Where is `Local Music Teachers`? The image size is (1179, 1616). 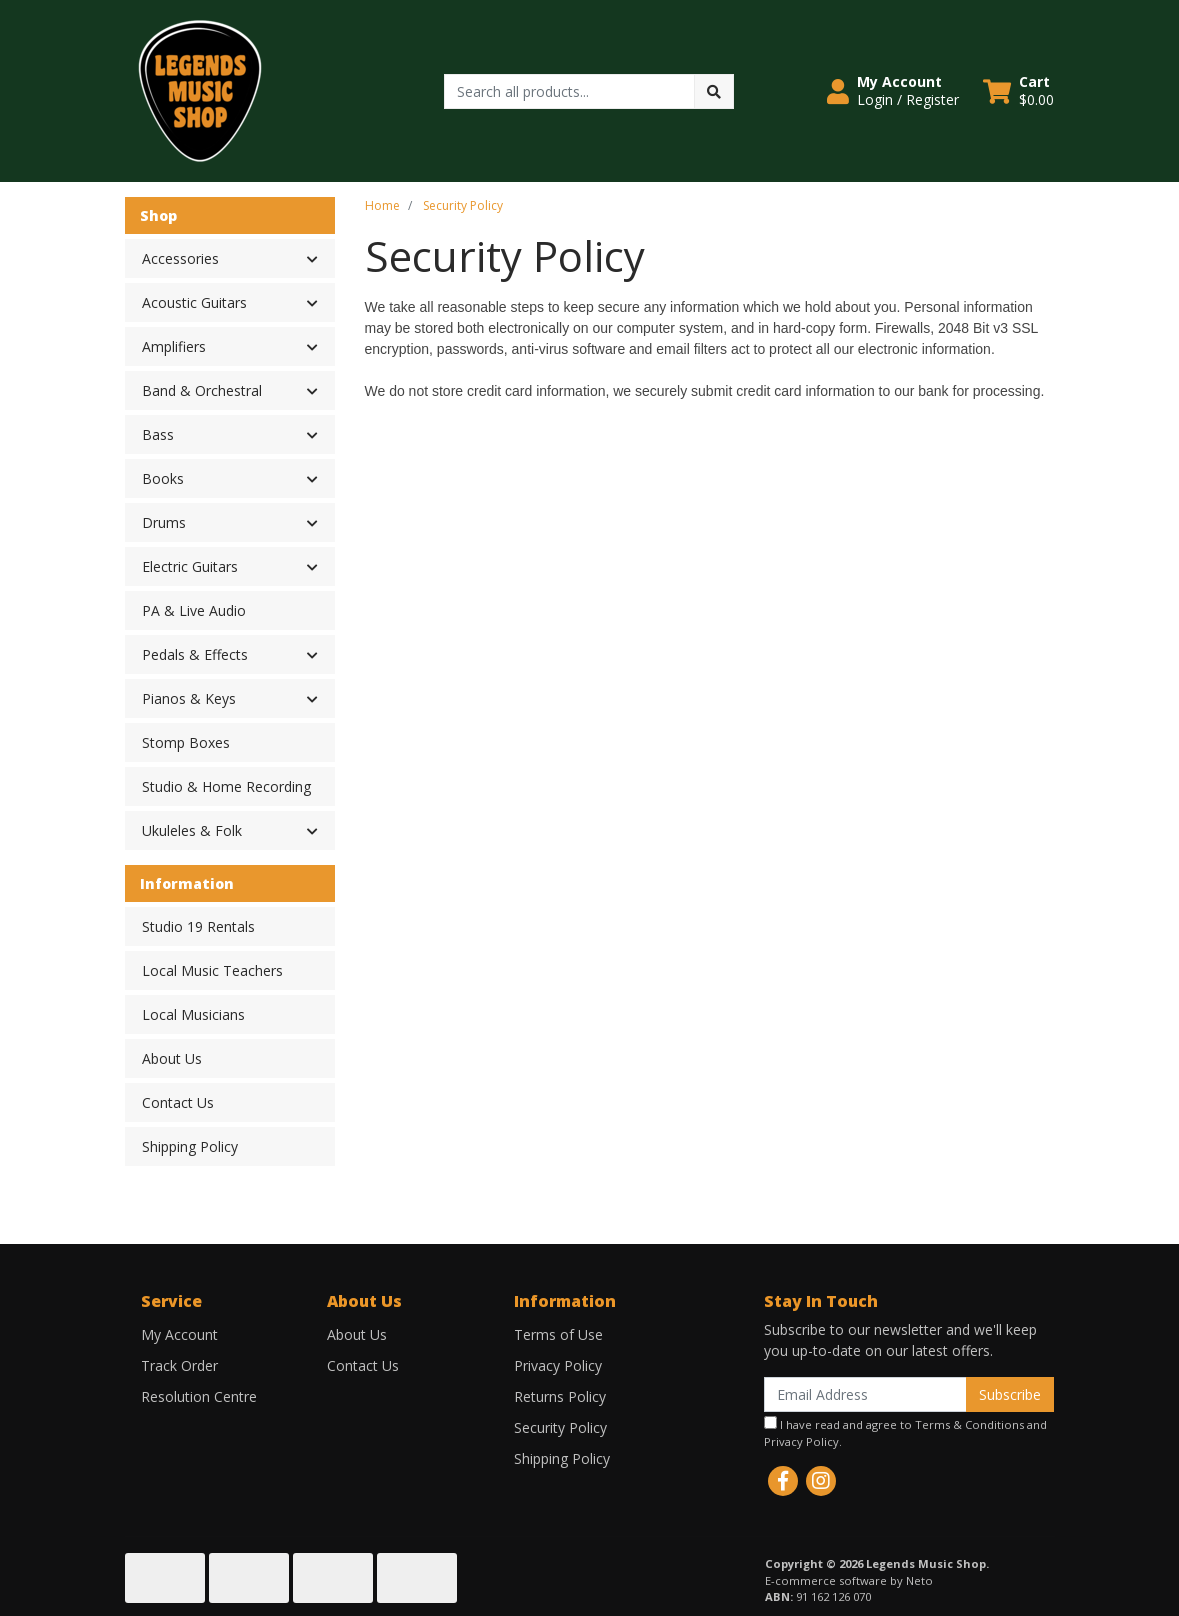 Local Music Teachers is located at coordinates (212, 970).